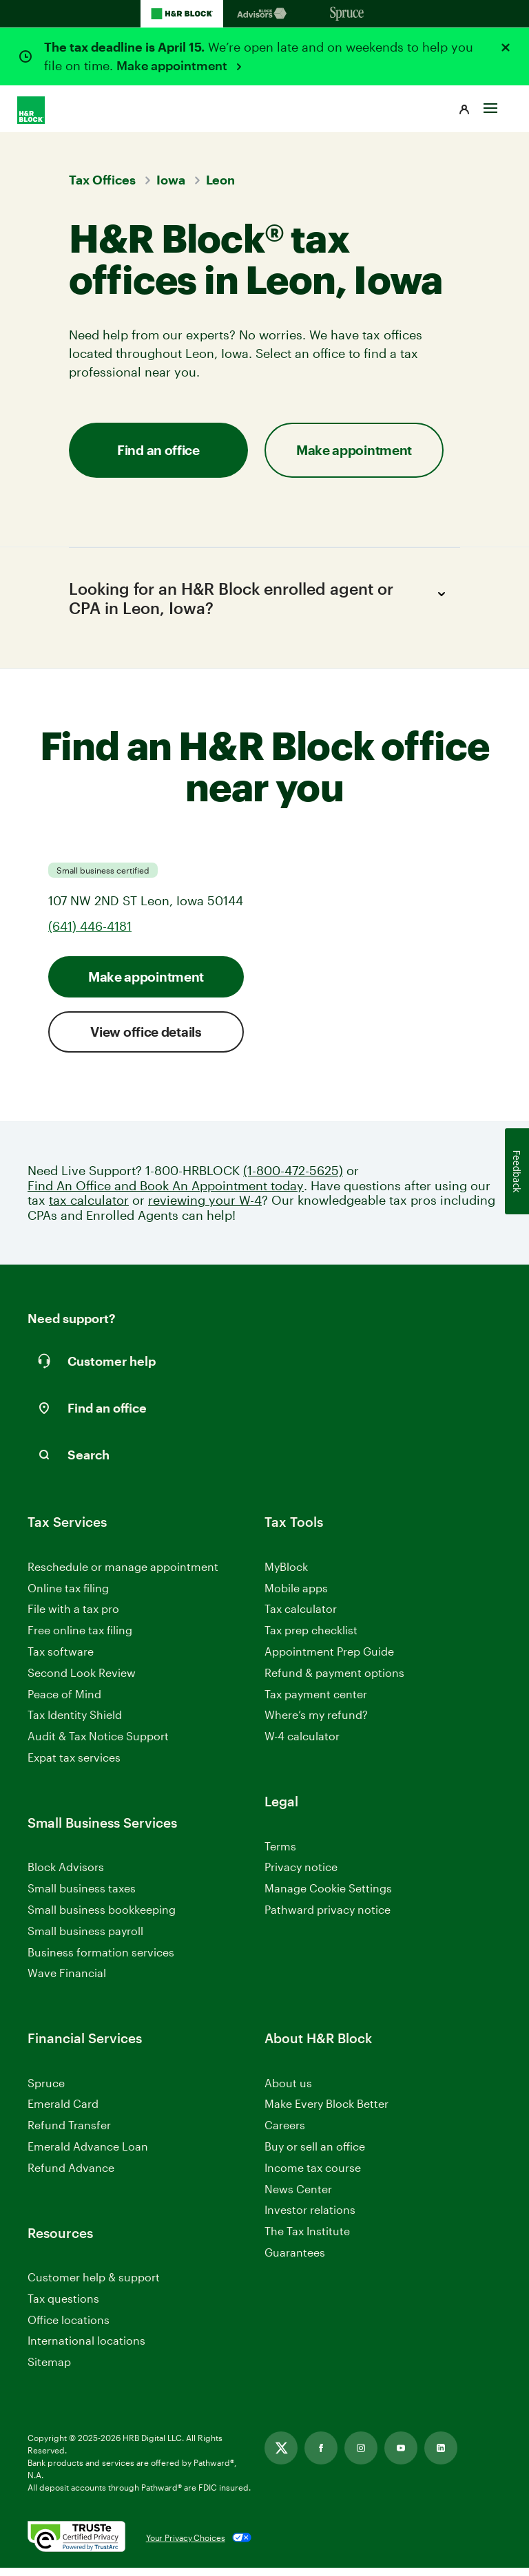 This screenshot has width=529, height=2576. I want to click on About us, so click(288, 2091).